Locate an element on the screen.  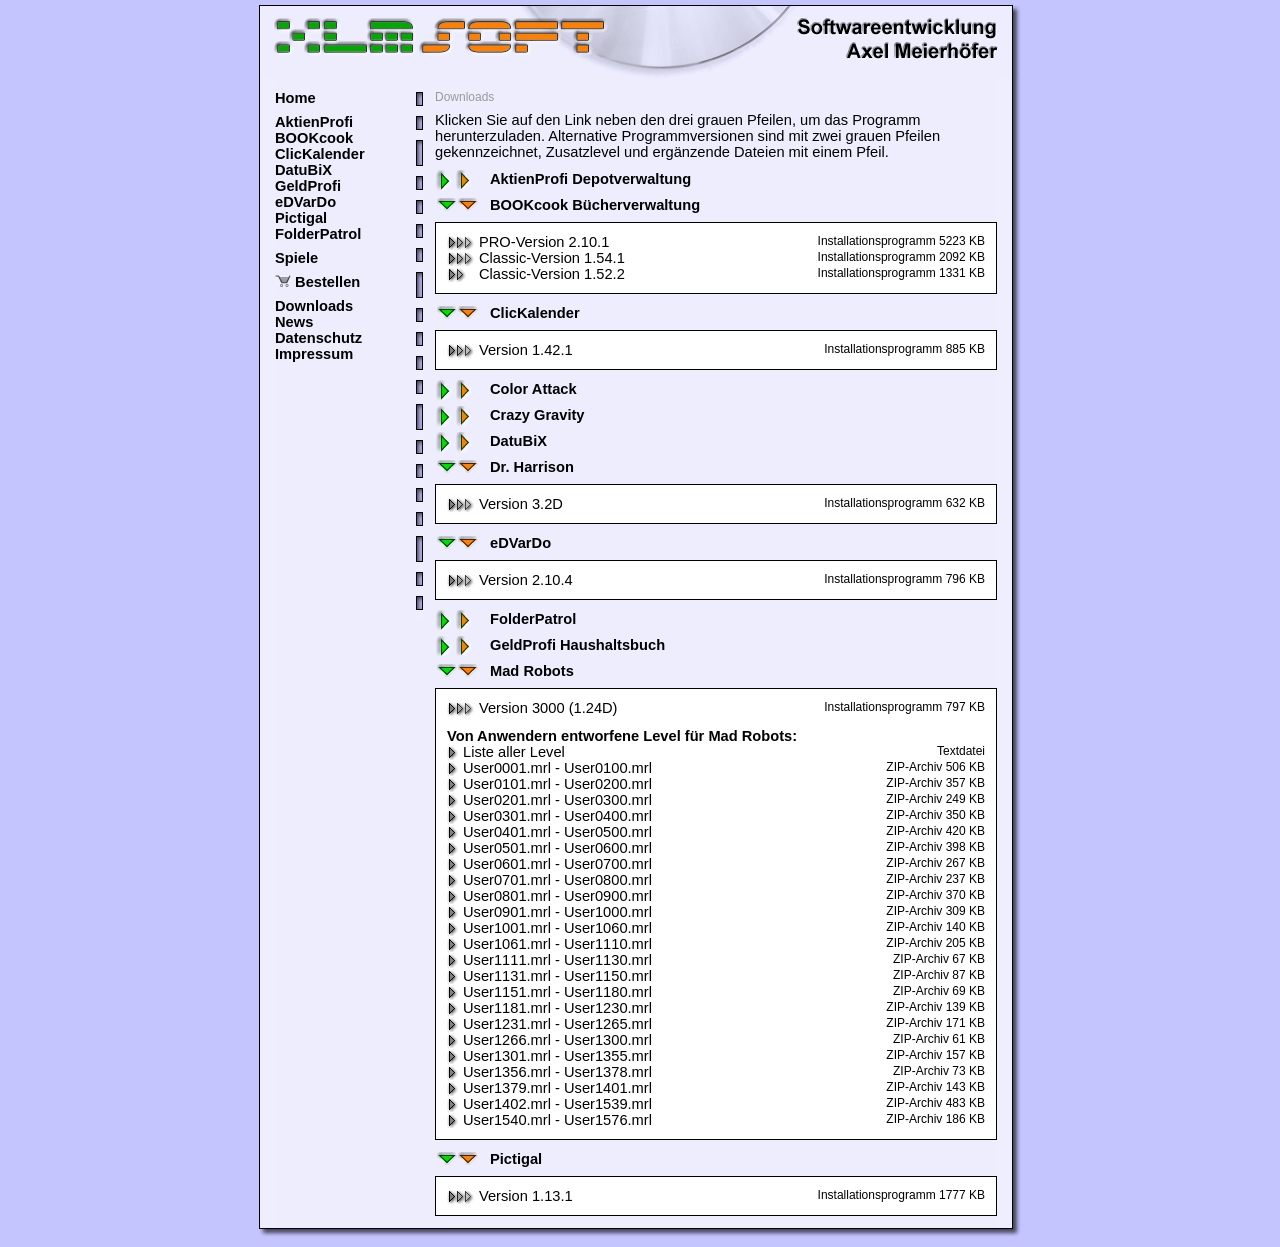
Classic-Version 1.54.1 is located at coordinates (536, 258).